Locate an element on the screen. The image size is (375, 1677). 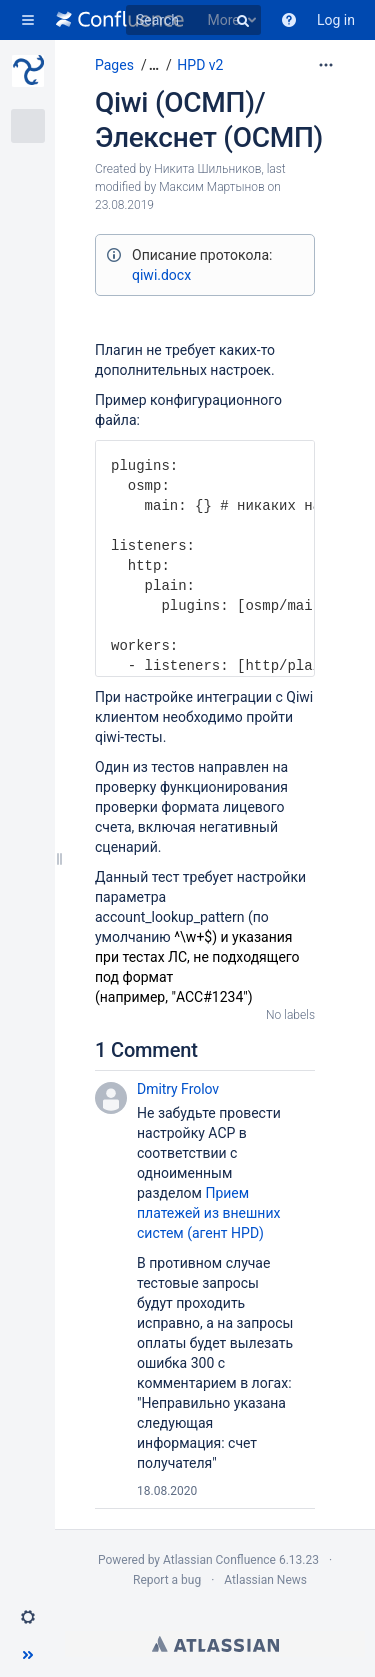
Log in is located at coordinates (336, 20).